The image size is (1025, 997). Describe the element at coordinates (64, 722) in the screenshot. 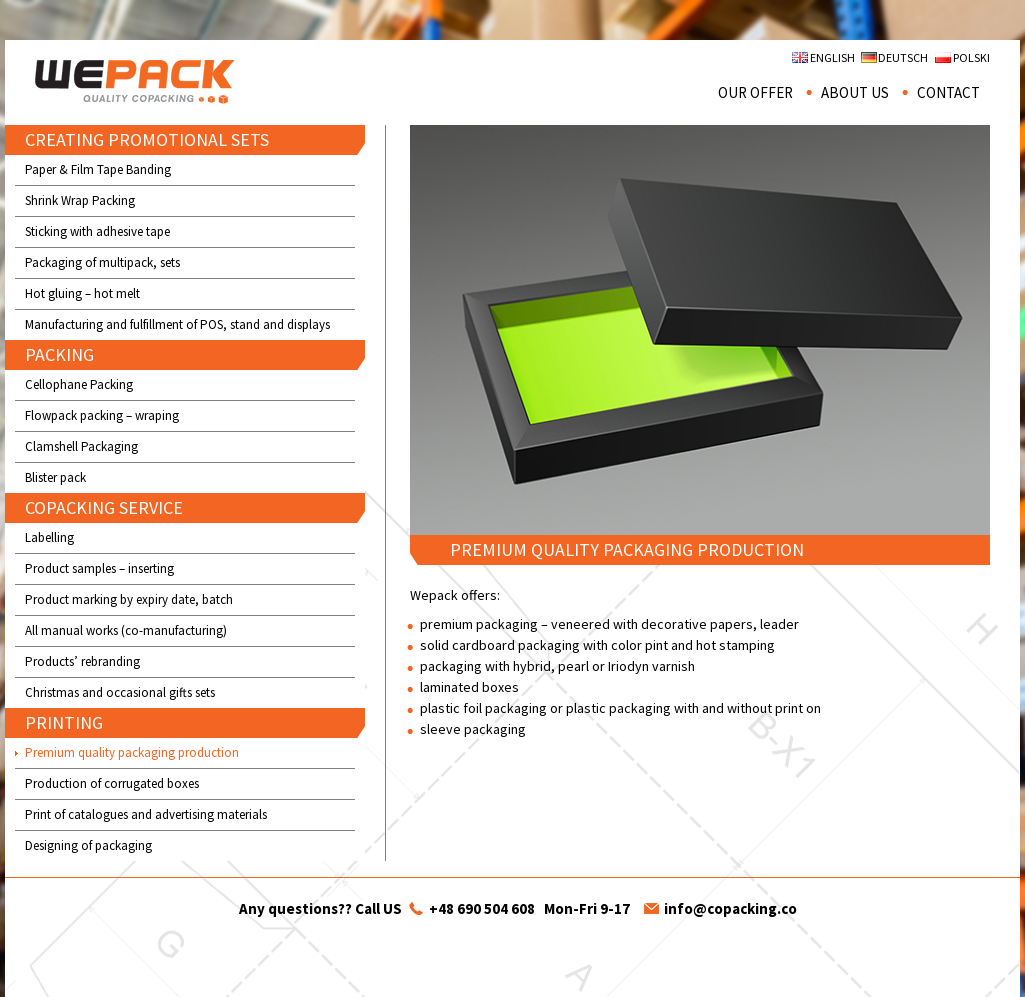

I see `PRINTING` at that location.